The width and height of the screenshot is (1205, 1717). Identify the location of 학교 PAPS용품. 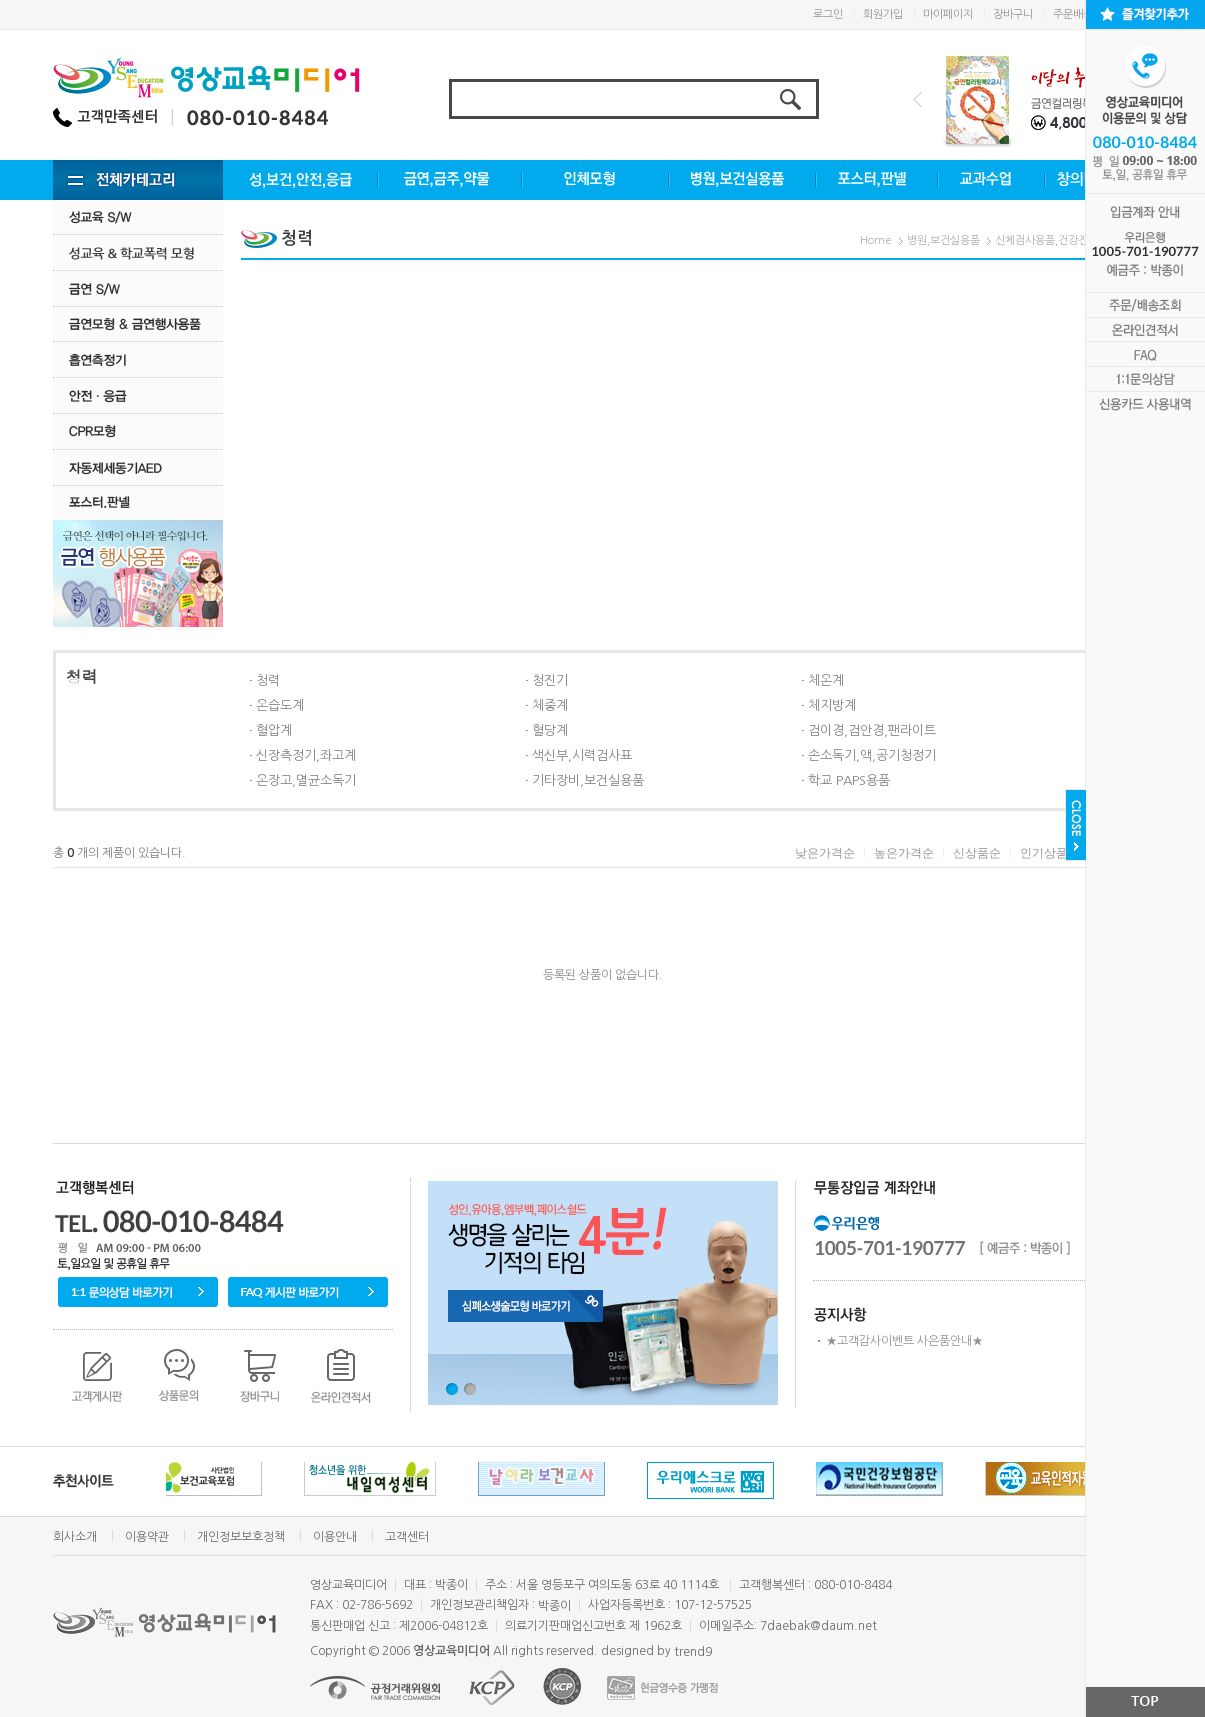
(849, 780).